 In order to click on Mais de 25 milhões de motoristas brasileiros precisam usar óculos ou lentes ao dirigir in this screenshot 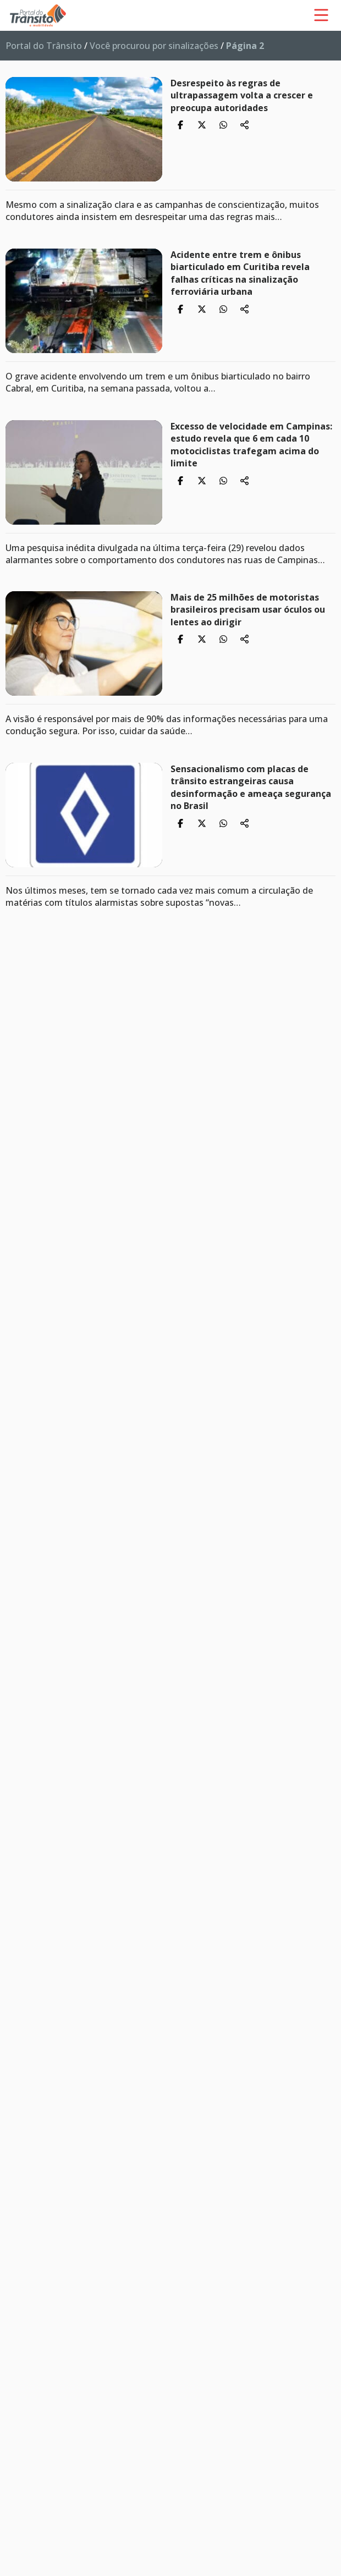, I will do `click(247, 609)`.